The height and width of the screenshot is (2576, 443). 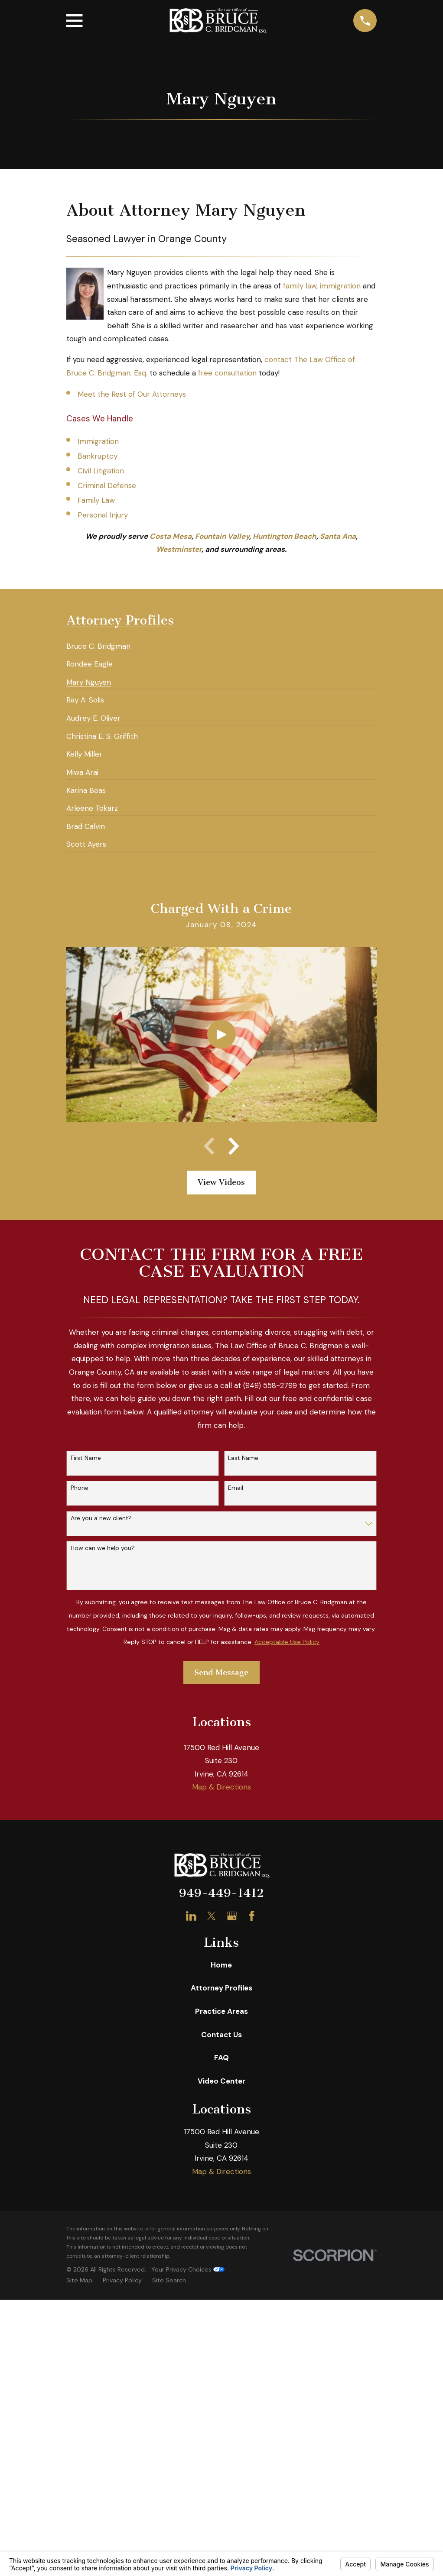 What do you see at coordinates (171, 536) in the screenshot?
I see `Costa Mesa` at bounding box center [171, 536].